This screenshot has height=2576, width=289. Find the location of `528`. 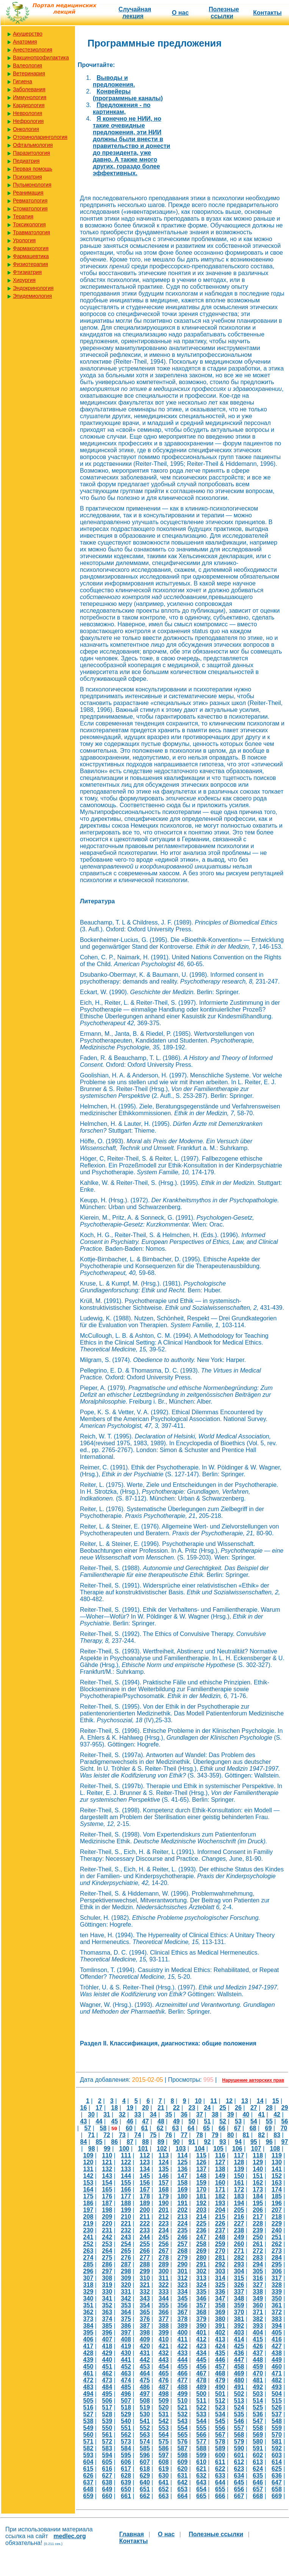

528 is located at coordinates (107, 2414).